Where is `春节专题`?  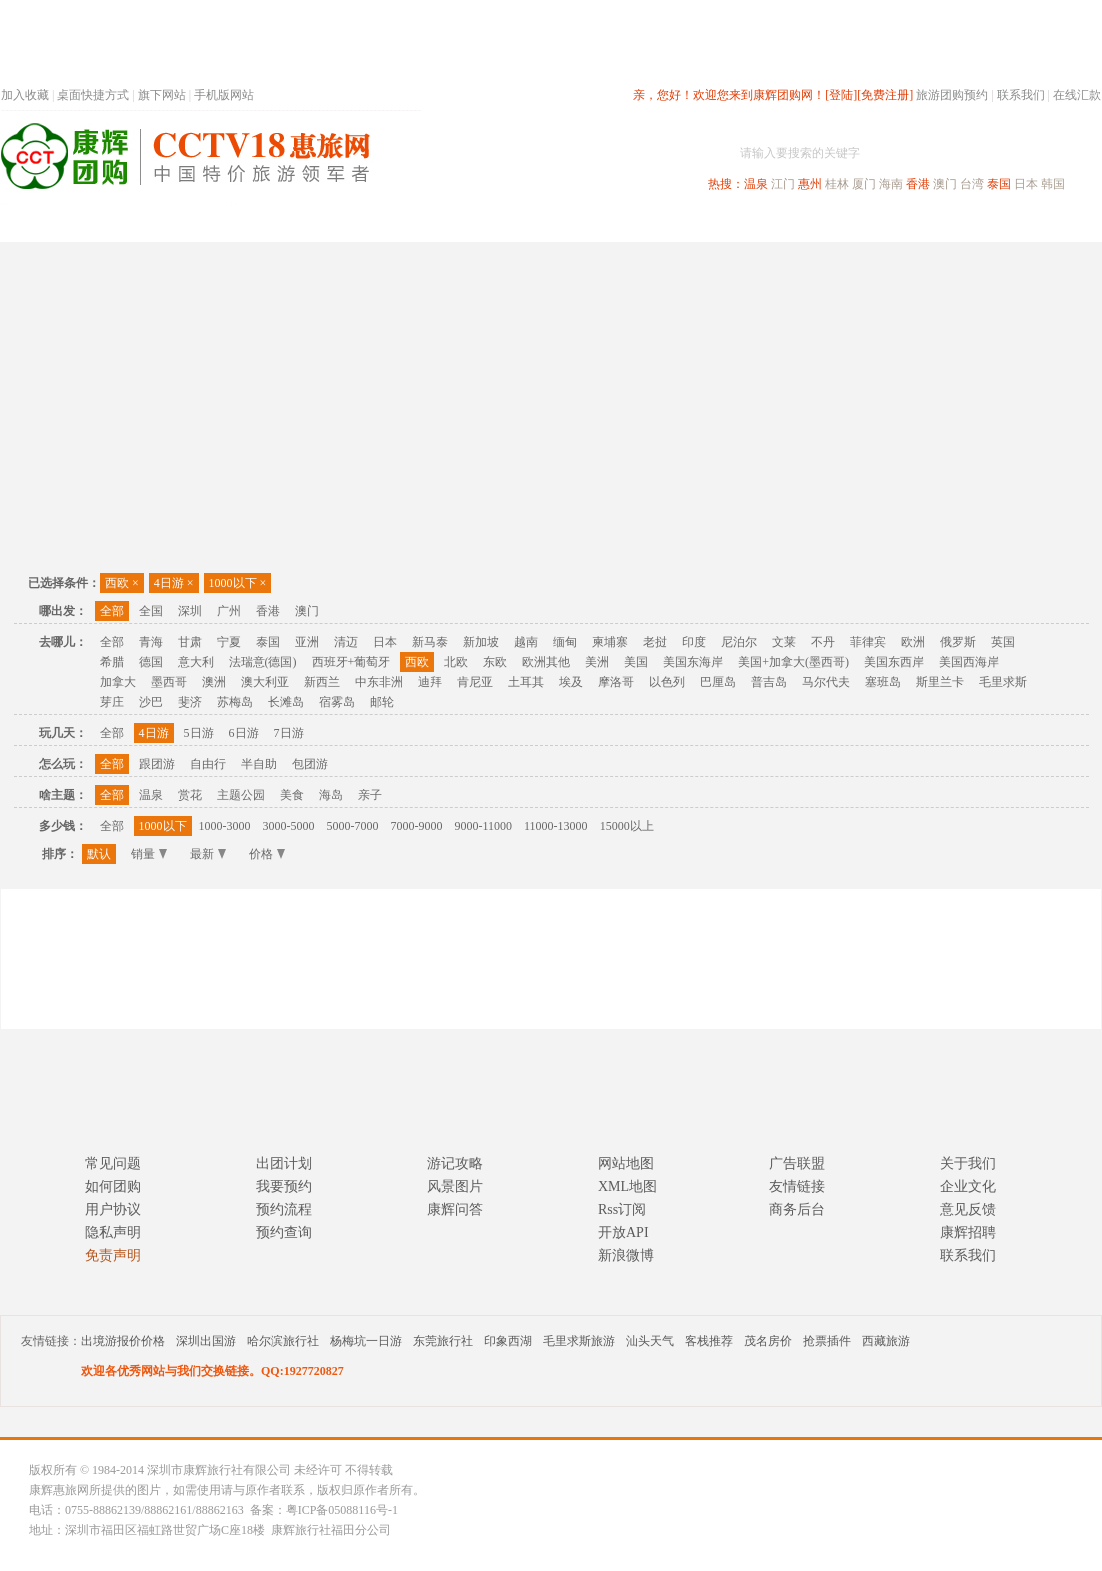
春节专题 is located at coordinates (347, 223).